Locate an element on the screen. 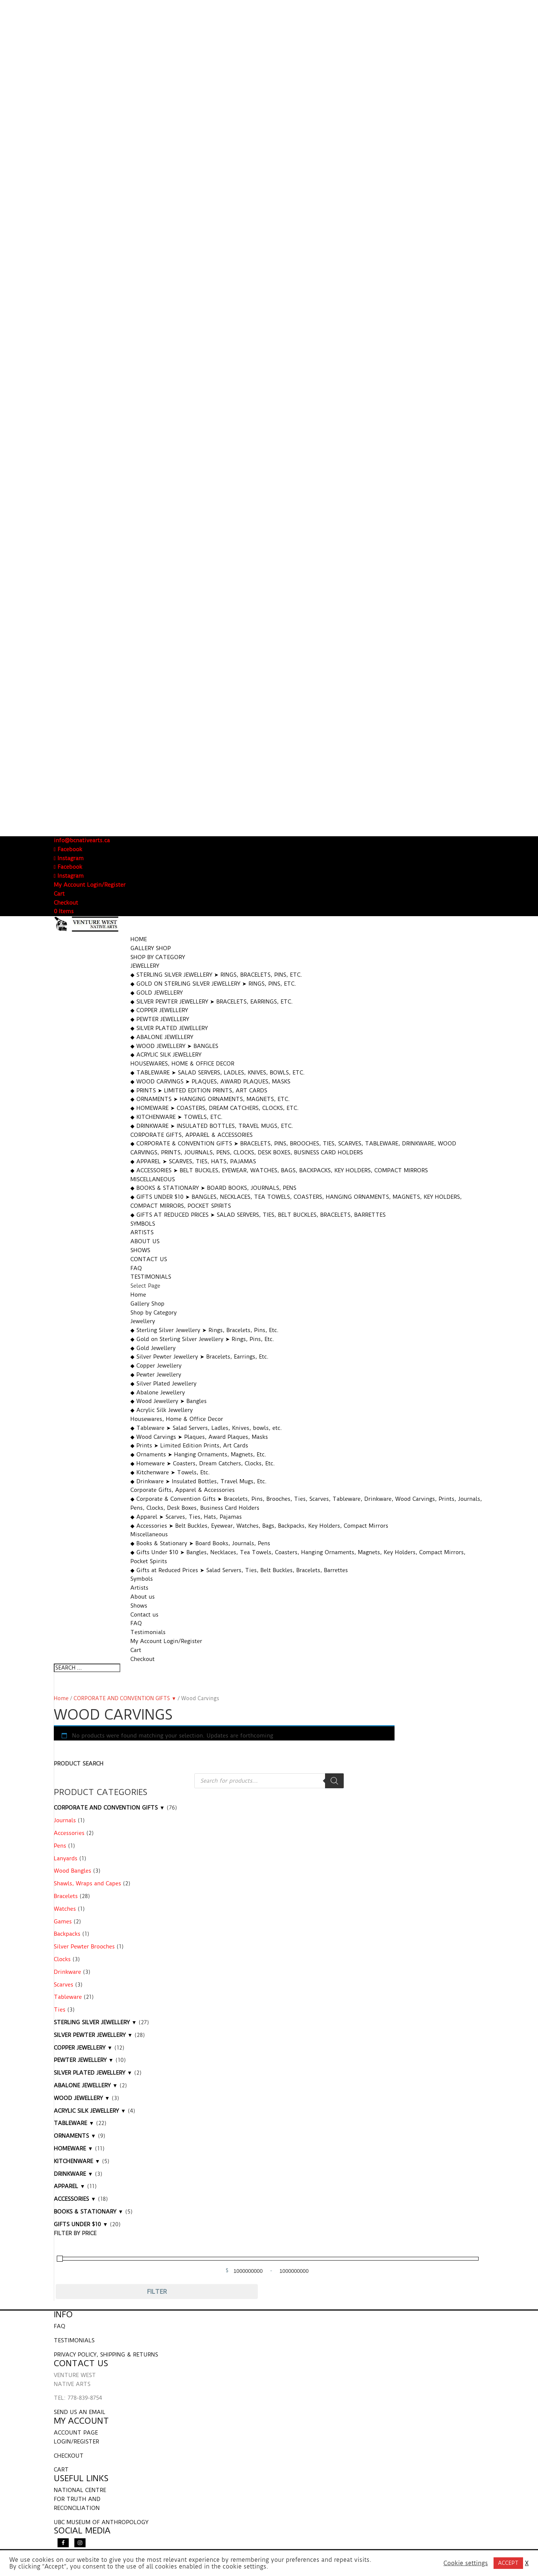 The image size is (538, 2576). Silver Pewter Brooches is located at coordinates (84, 1946).